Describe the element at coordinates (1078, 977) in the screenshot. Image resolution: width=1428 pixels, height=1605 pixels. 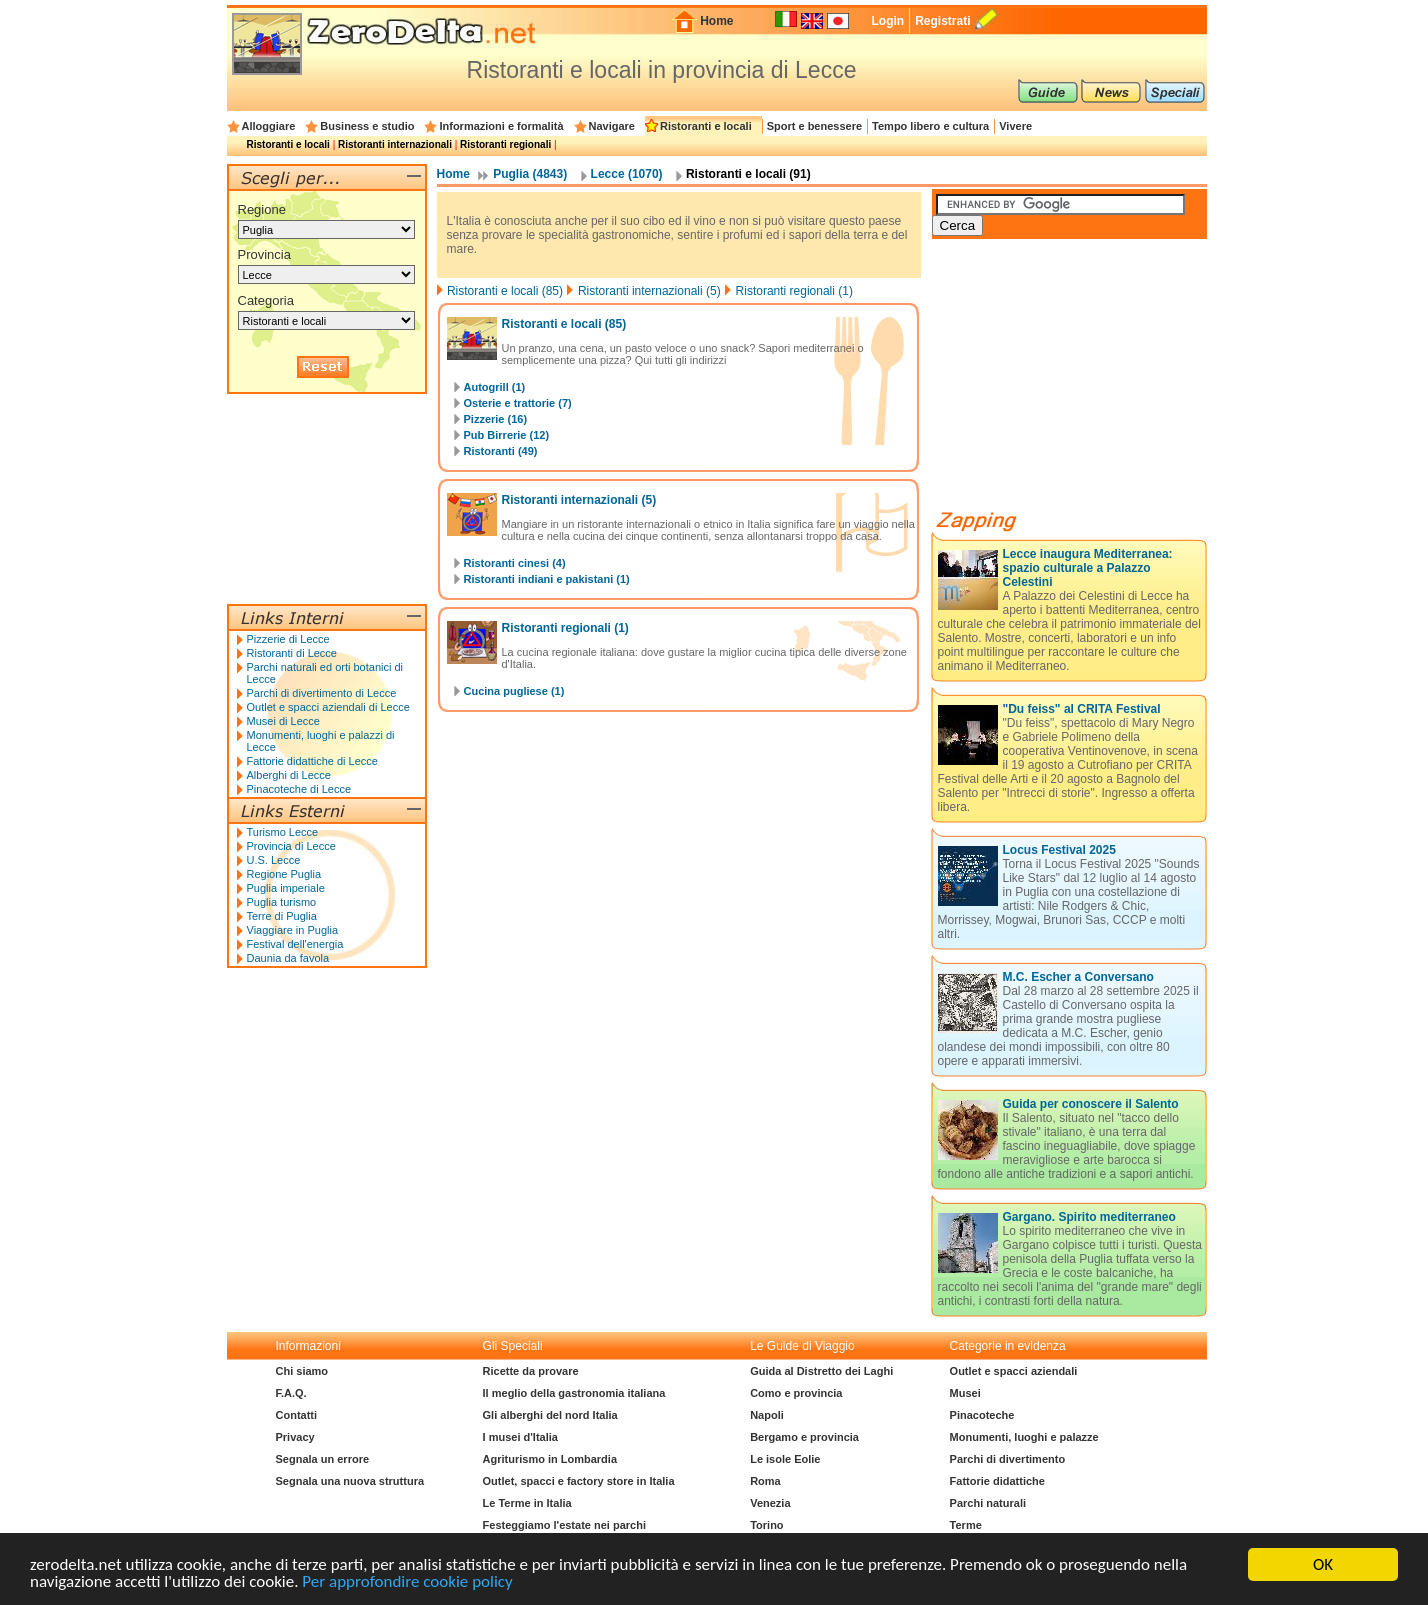
I see `M.C. Escher a Conversano` at that location.